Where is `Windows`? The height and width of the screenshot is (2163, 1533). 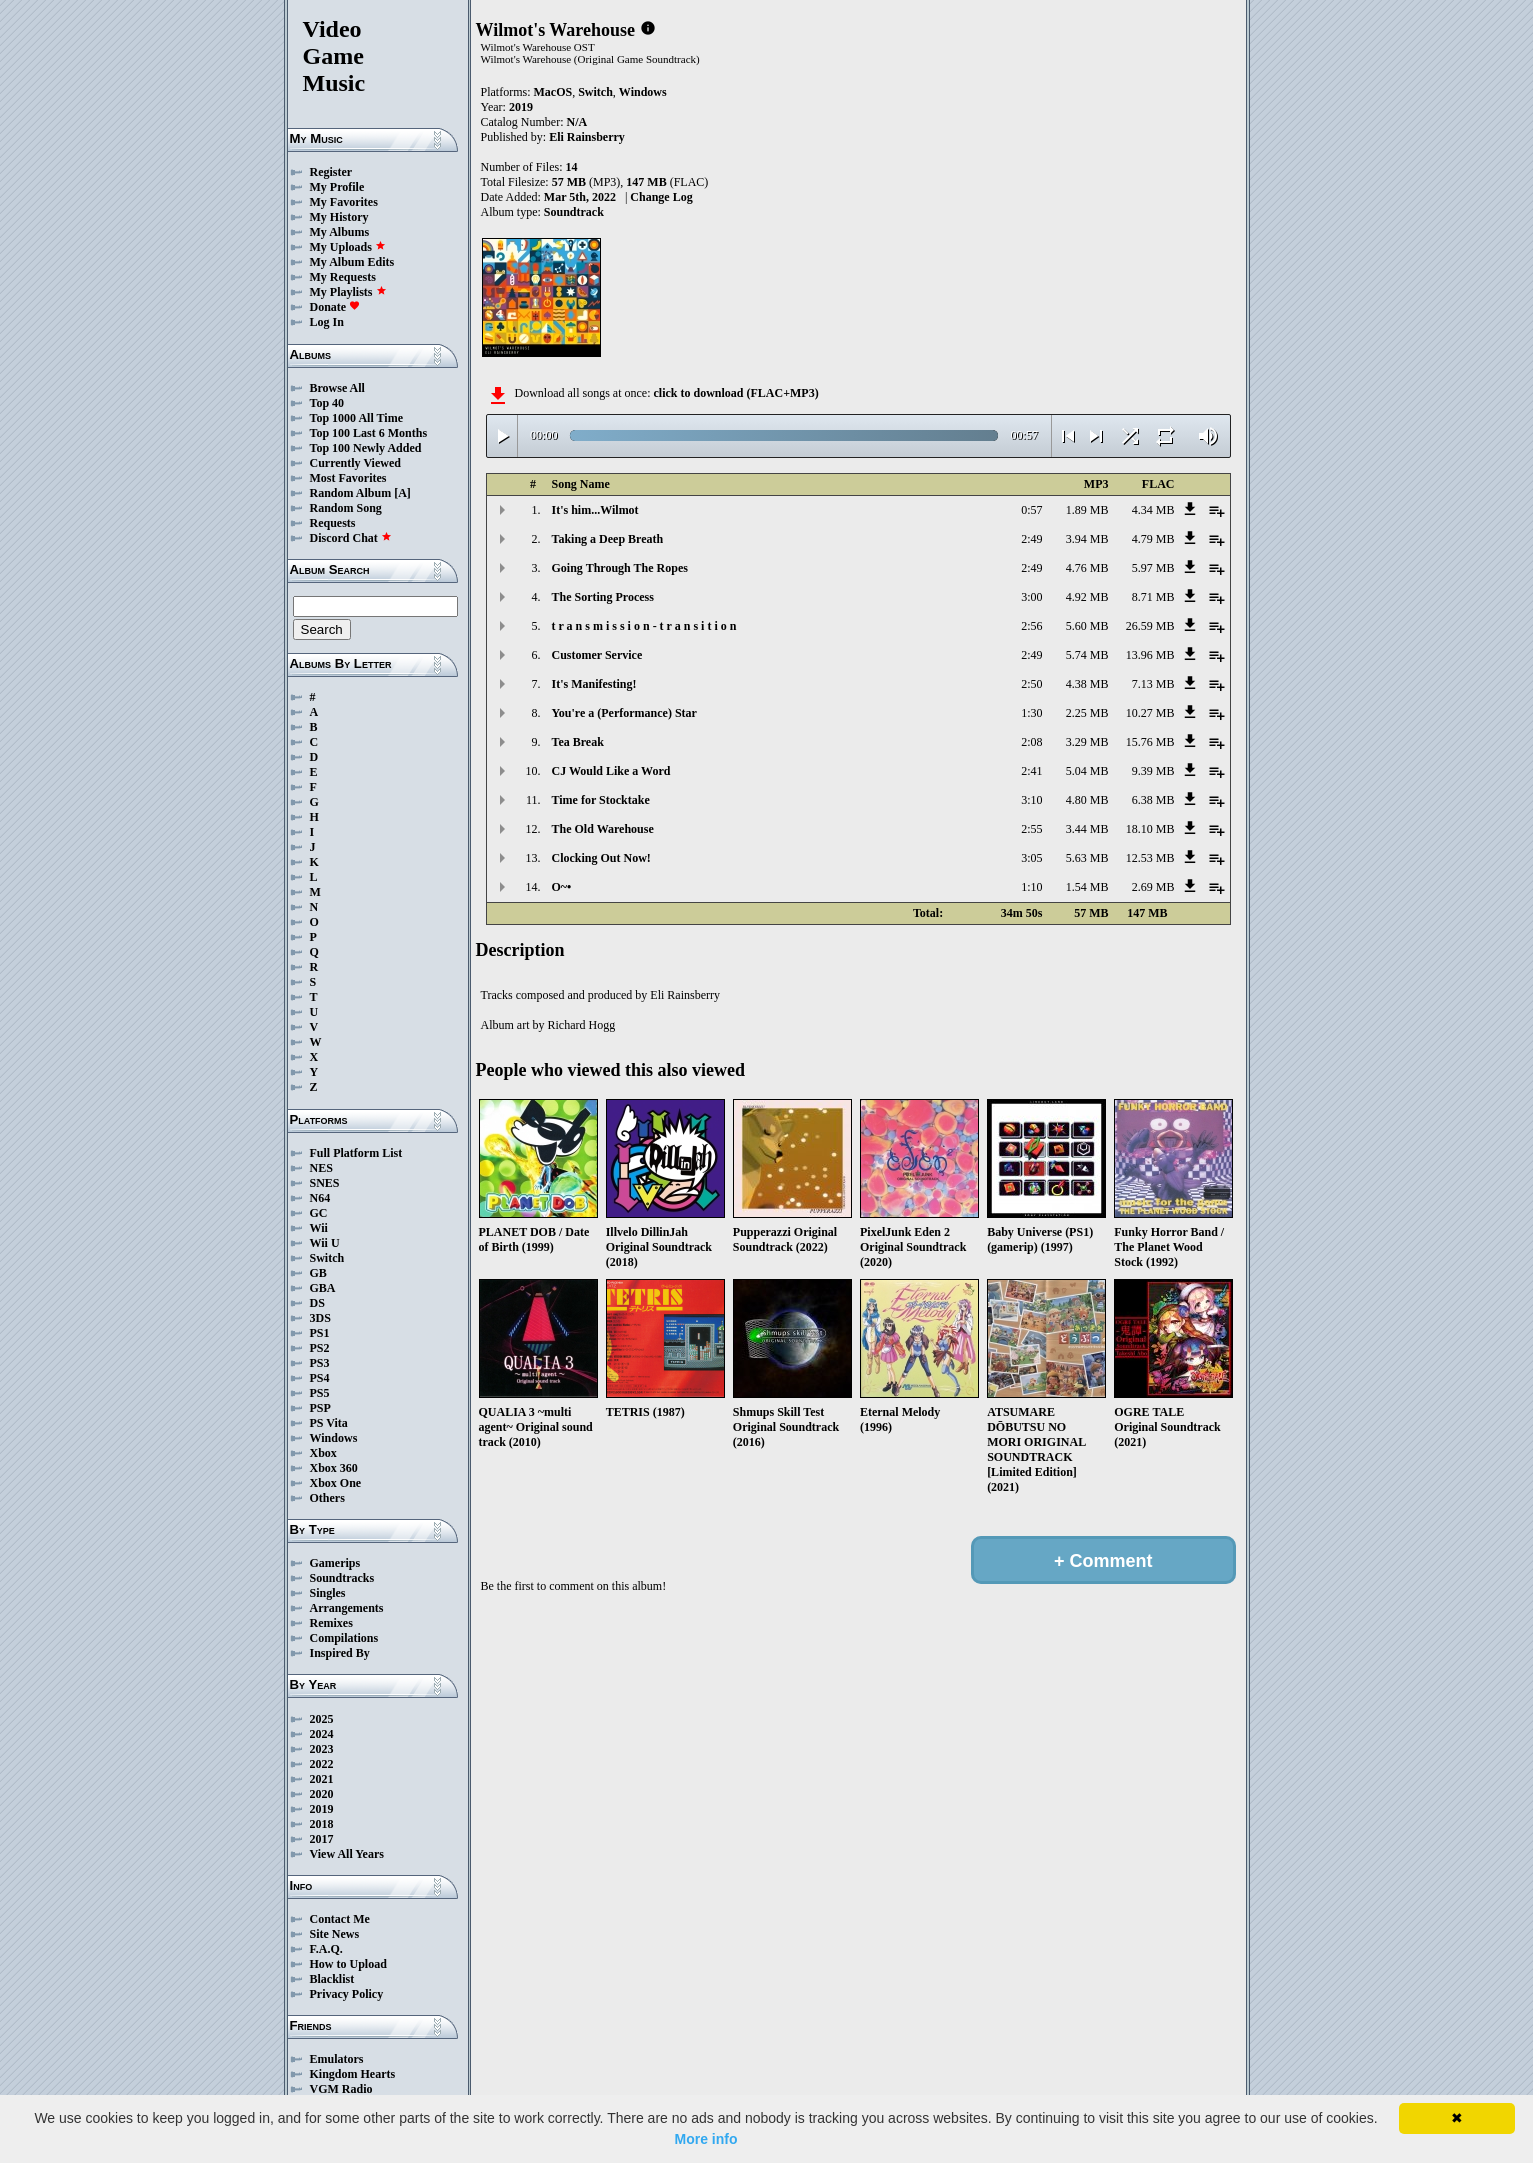 Windows is located at coordinates (334, 1438).